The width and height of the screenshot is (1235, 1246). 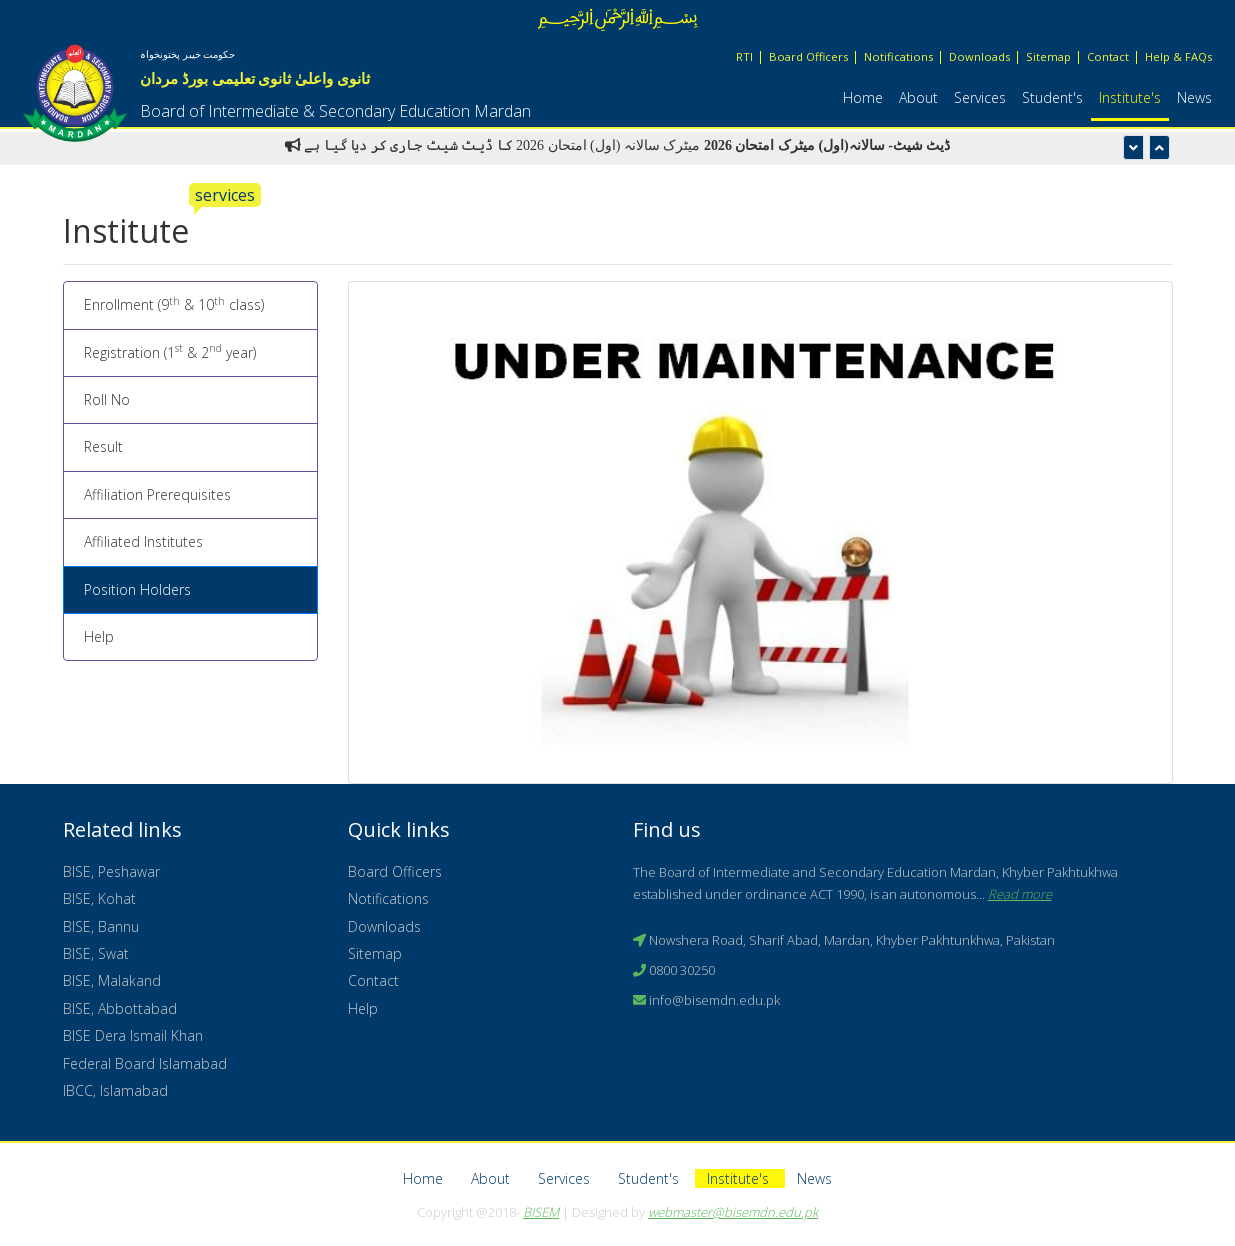 I want to click on About, so click(x=918, y=97).